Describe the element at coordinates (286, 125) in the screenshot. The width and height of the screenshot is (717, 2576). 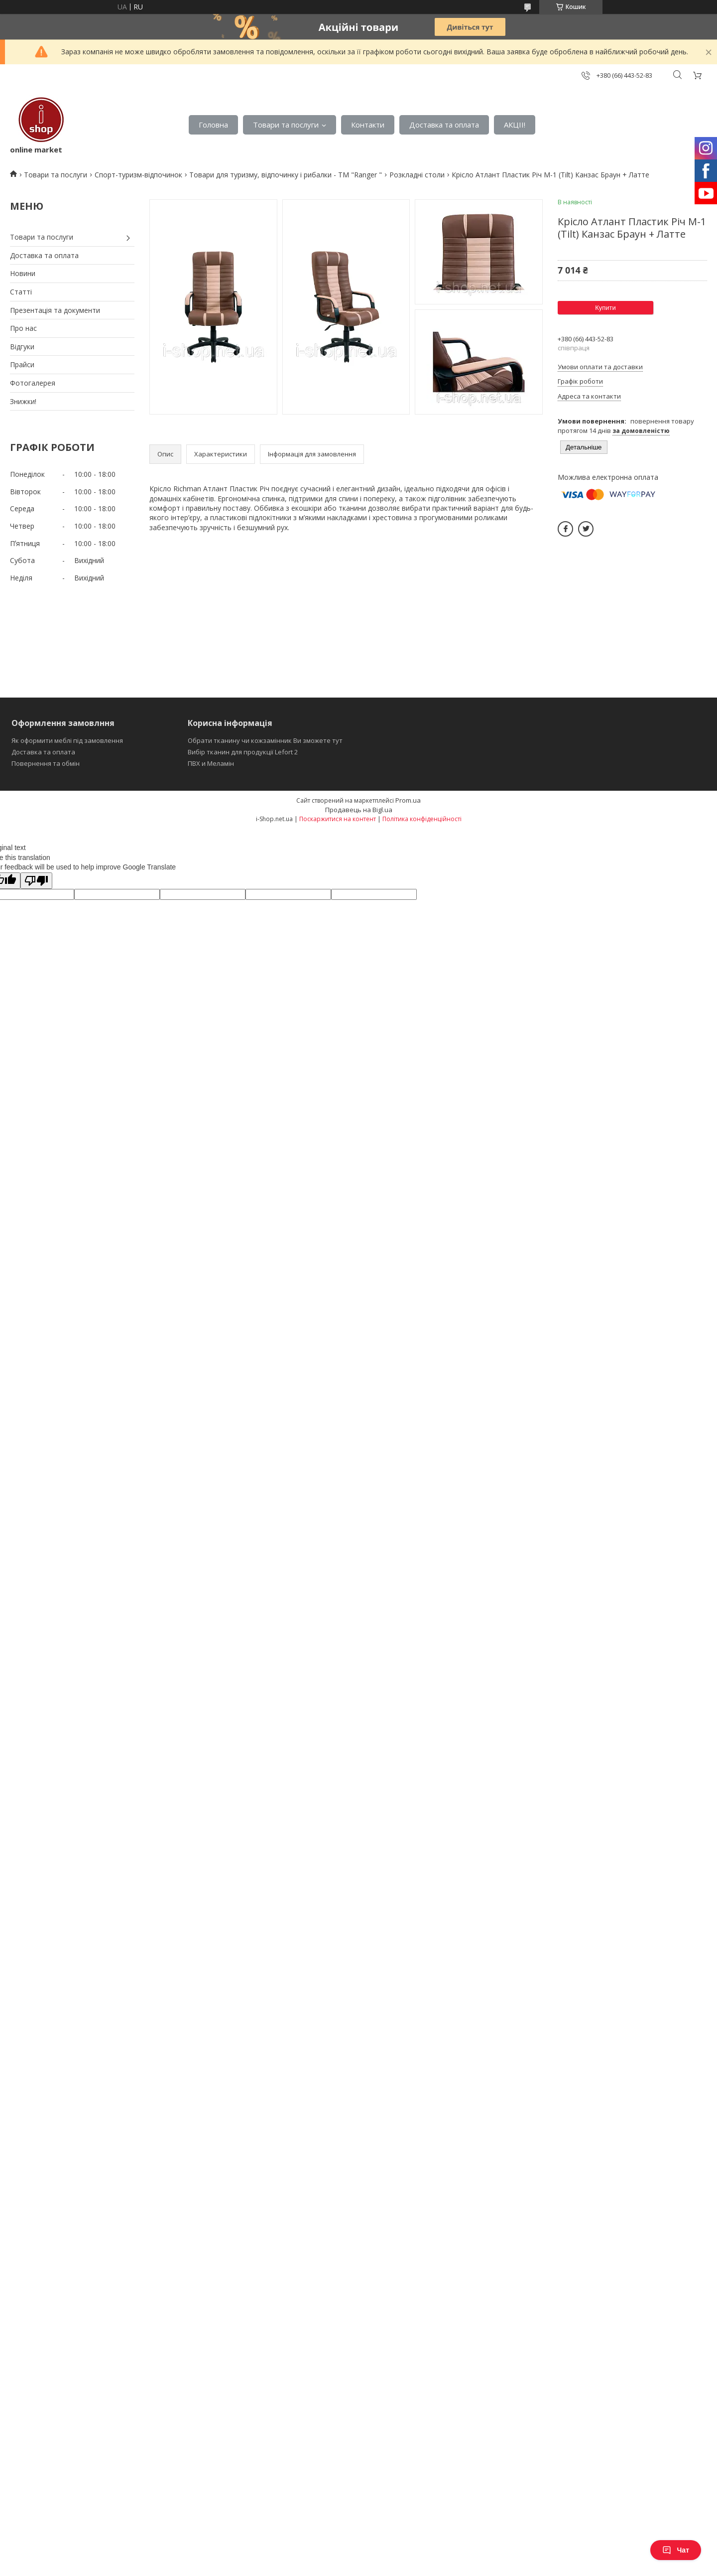
I see `Товари та послуги` at that location.